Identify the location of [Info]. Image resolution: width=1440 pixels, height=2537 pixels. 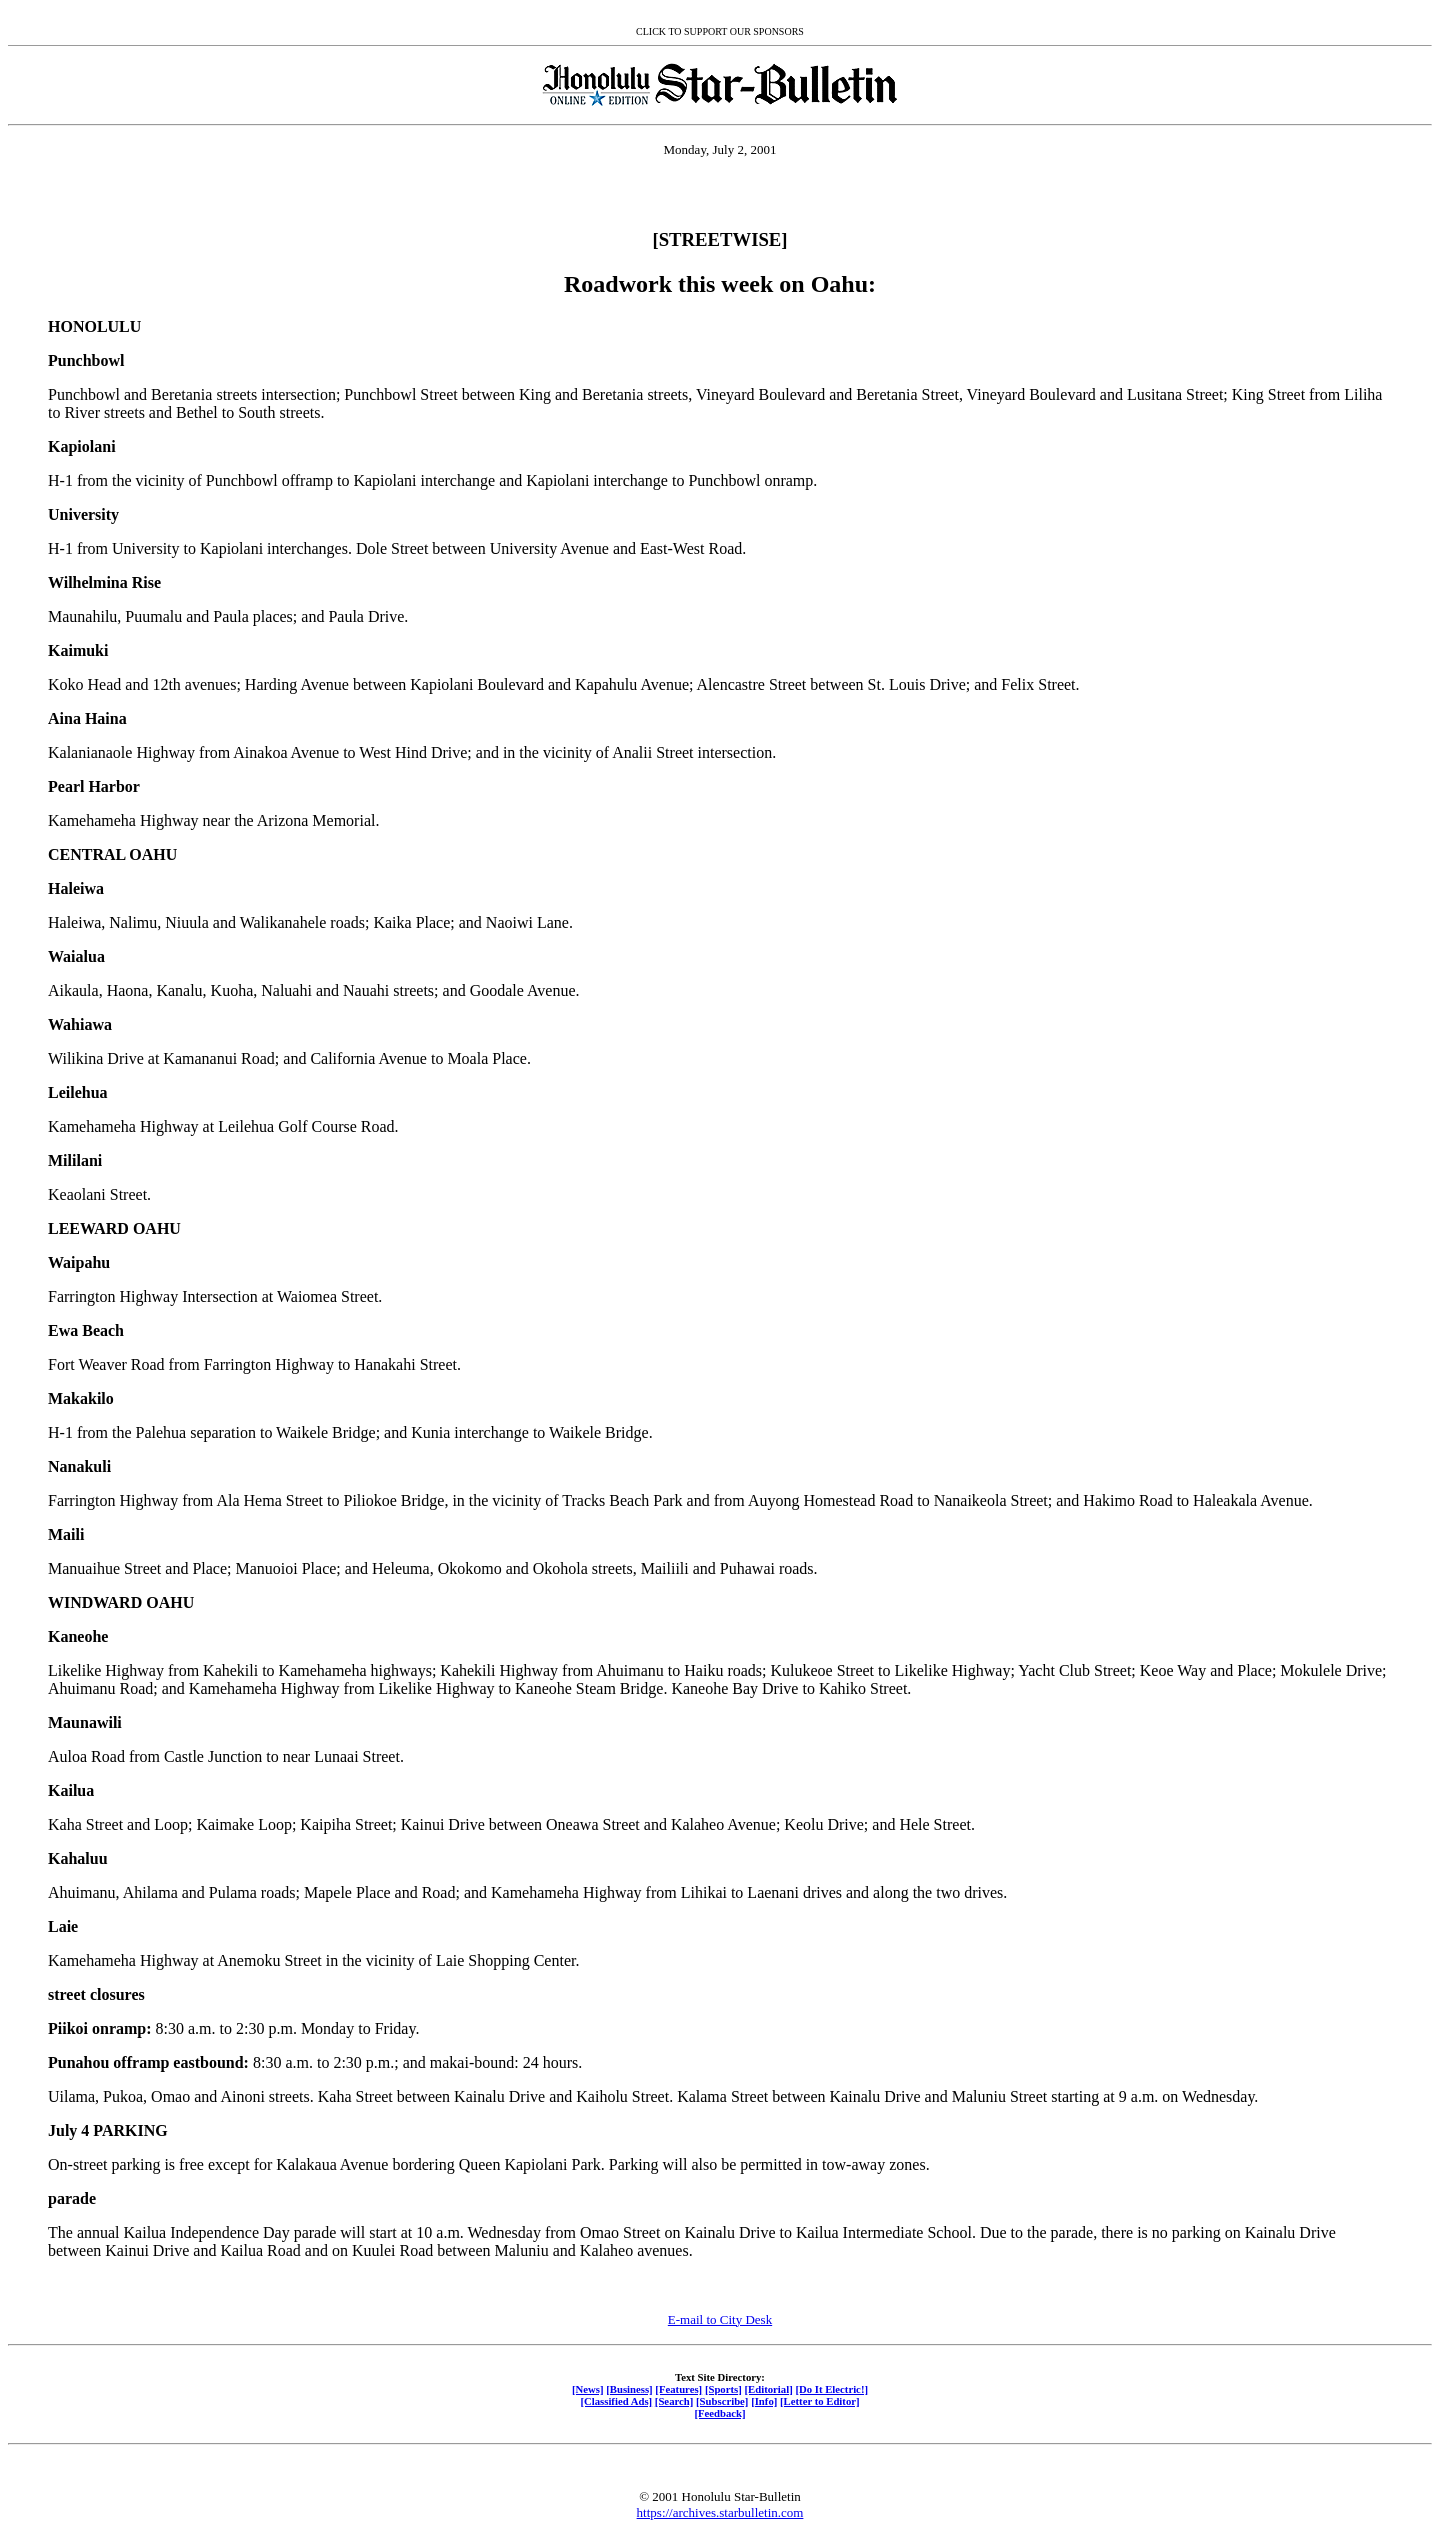
(764, 2401).